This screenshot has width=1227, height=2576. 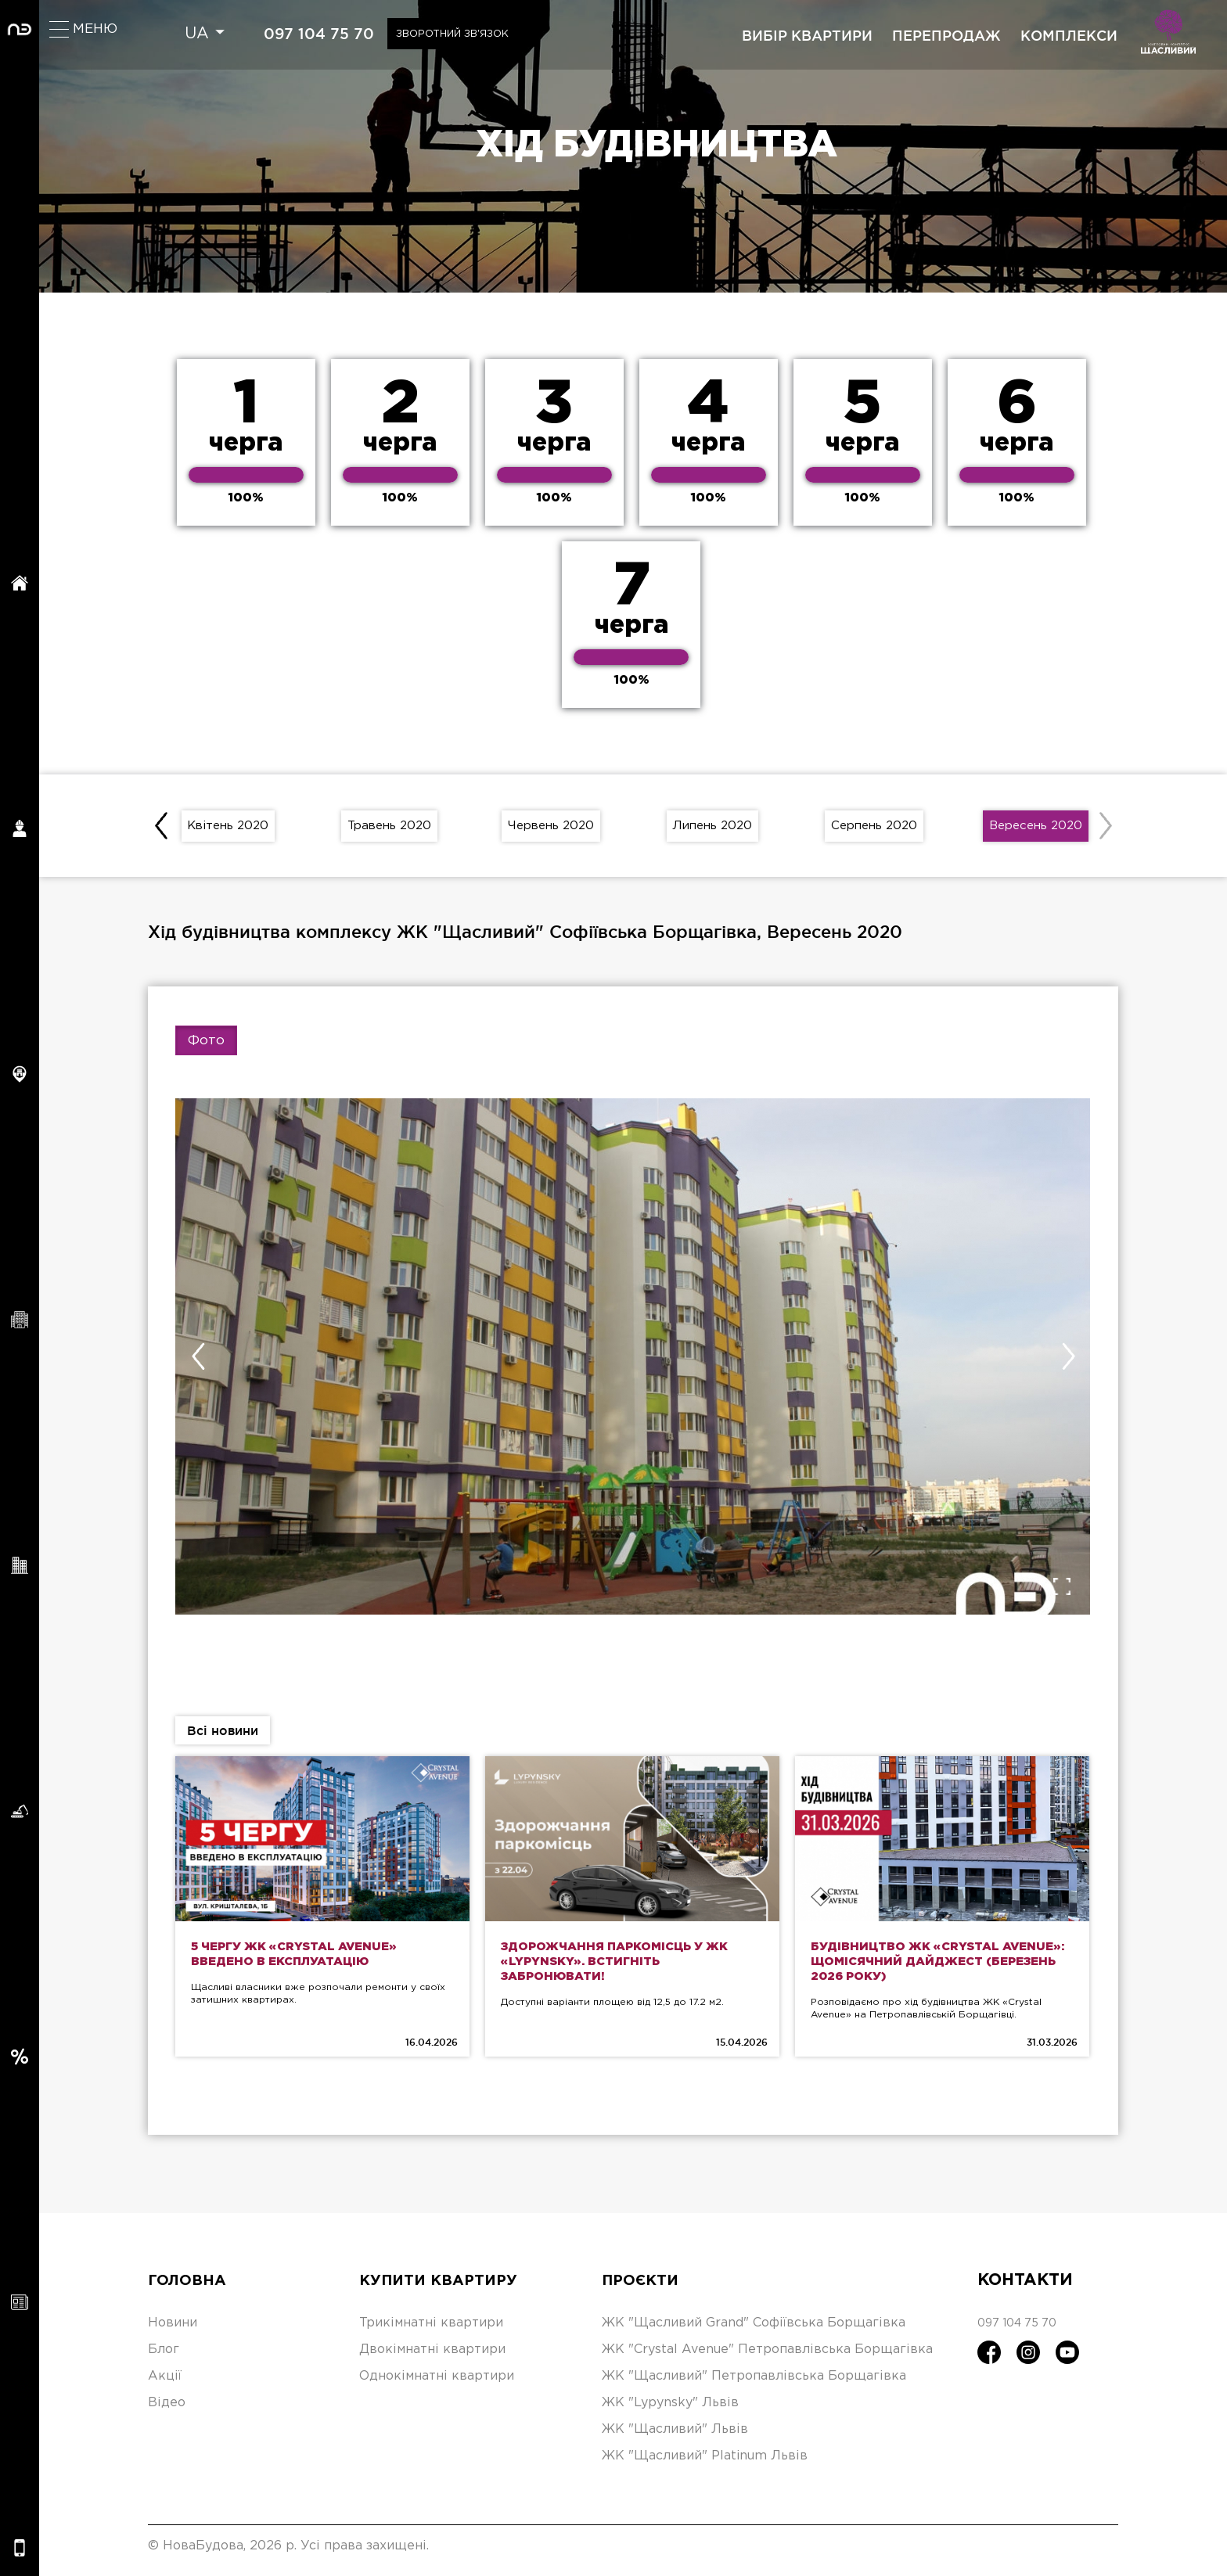 I want to click on Серпень 2020, so click(x=874, y=829).